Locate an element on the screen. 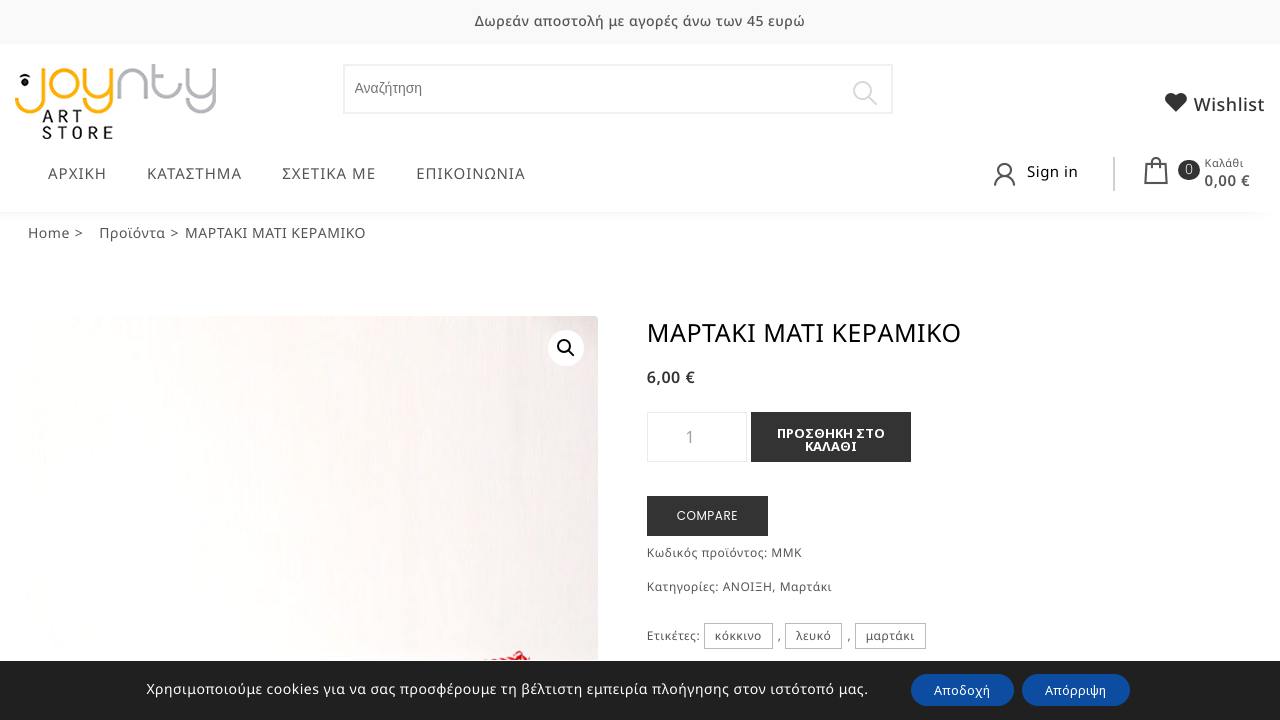 The width and height of the screenshot is (1280, 720). ΣΧΕΤΙΚΑ ΜΕ is located at coordinates (329, 174).